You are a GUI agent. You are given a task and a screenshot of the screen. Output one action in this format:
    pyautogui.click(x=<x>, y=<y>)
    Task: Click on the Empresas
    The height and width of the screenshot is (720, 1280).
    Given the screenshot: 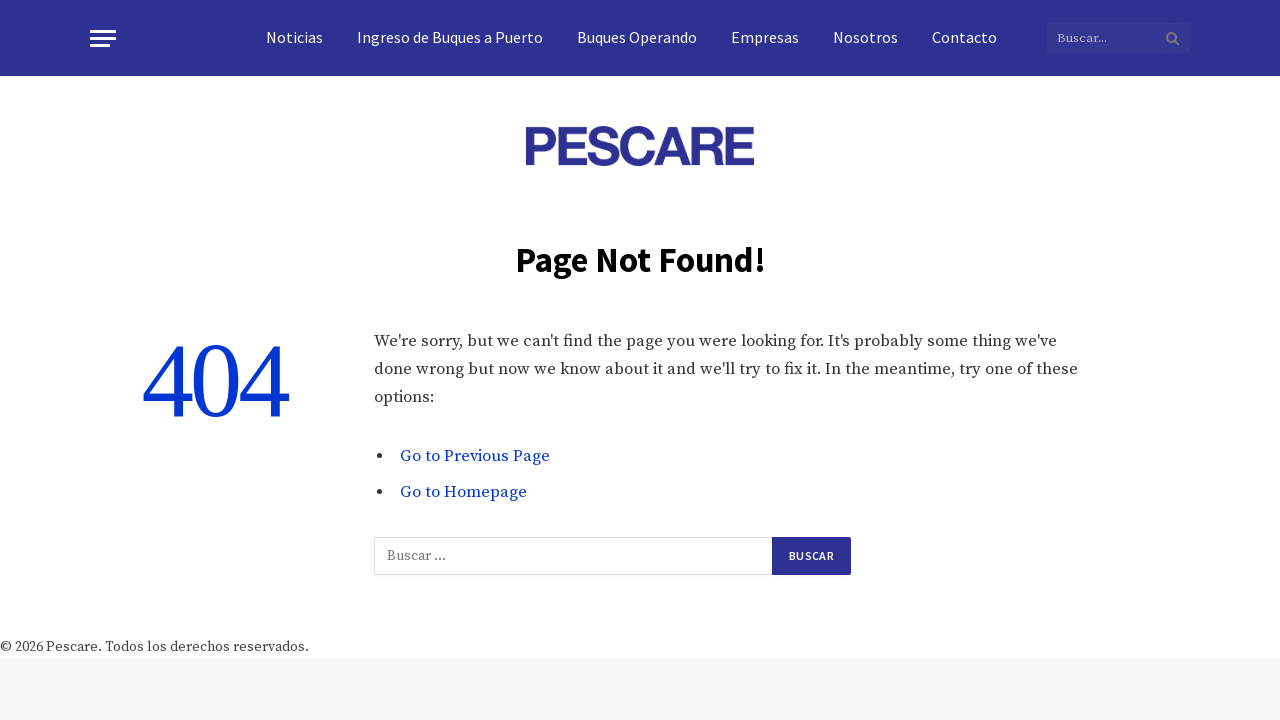 What is the action you would take?
    pyautogui.click(x=765, y=37)
    